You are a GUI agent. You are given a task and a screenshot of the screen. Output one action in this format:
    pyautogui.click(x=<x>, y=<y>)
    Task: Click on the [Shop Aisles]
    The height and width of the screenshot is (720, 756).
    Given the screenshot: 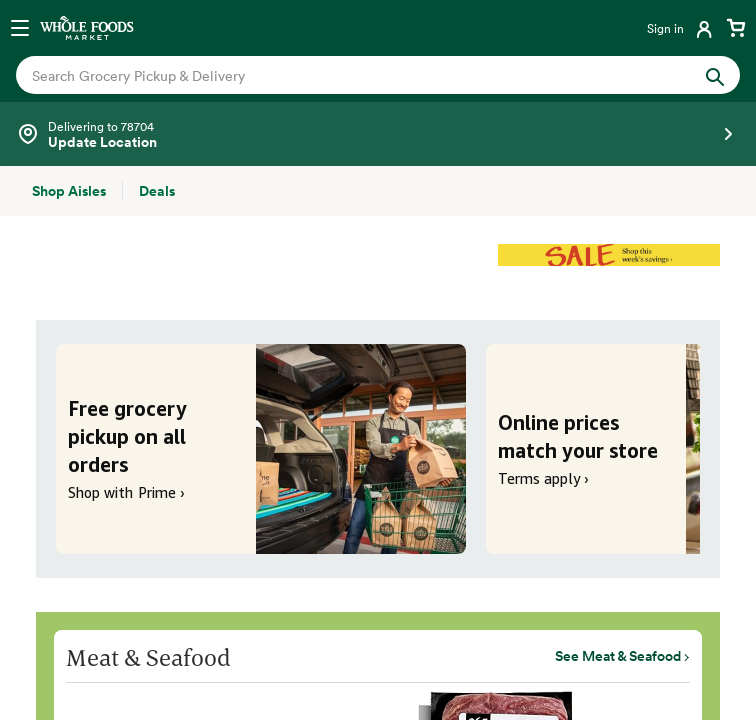 What is the action you would take?
    pyautogui.click(x=69, y=191)
    